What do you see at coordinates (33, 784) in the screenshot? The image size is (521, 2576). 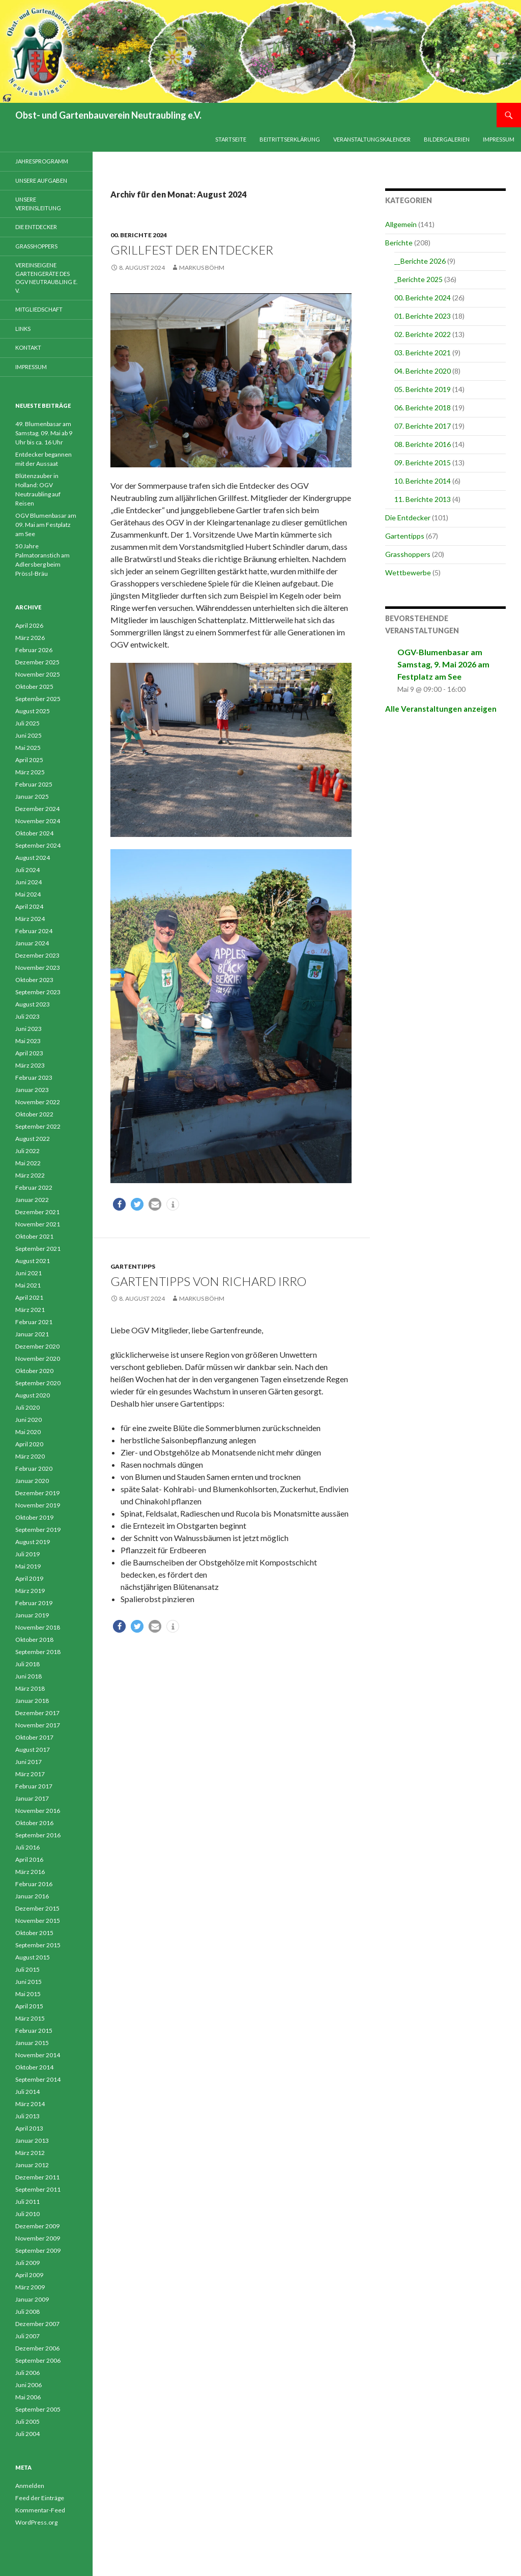 I see `Februar 2025` at bounding box center [33, 784].